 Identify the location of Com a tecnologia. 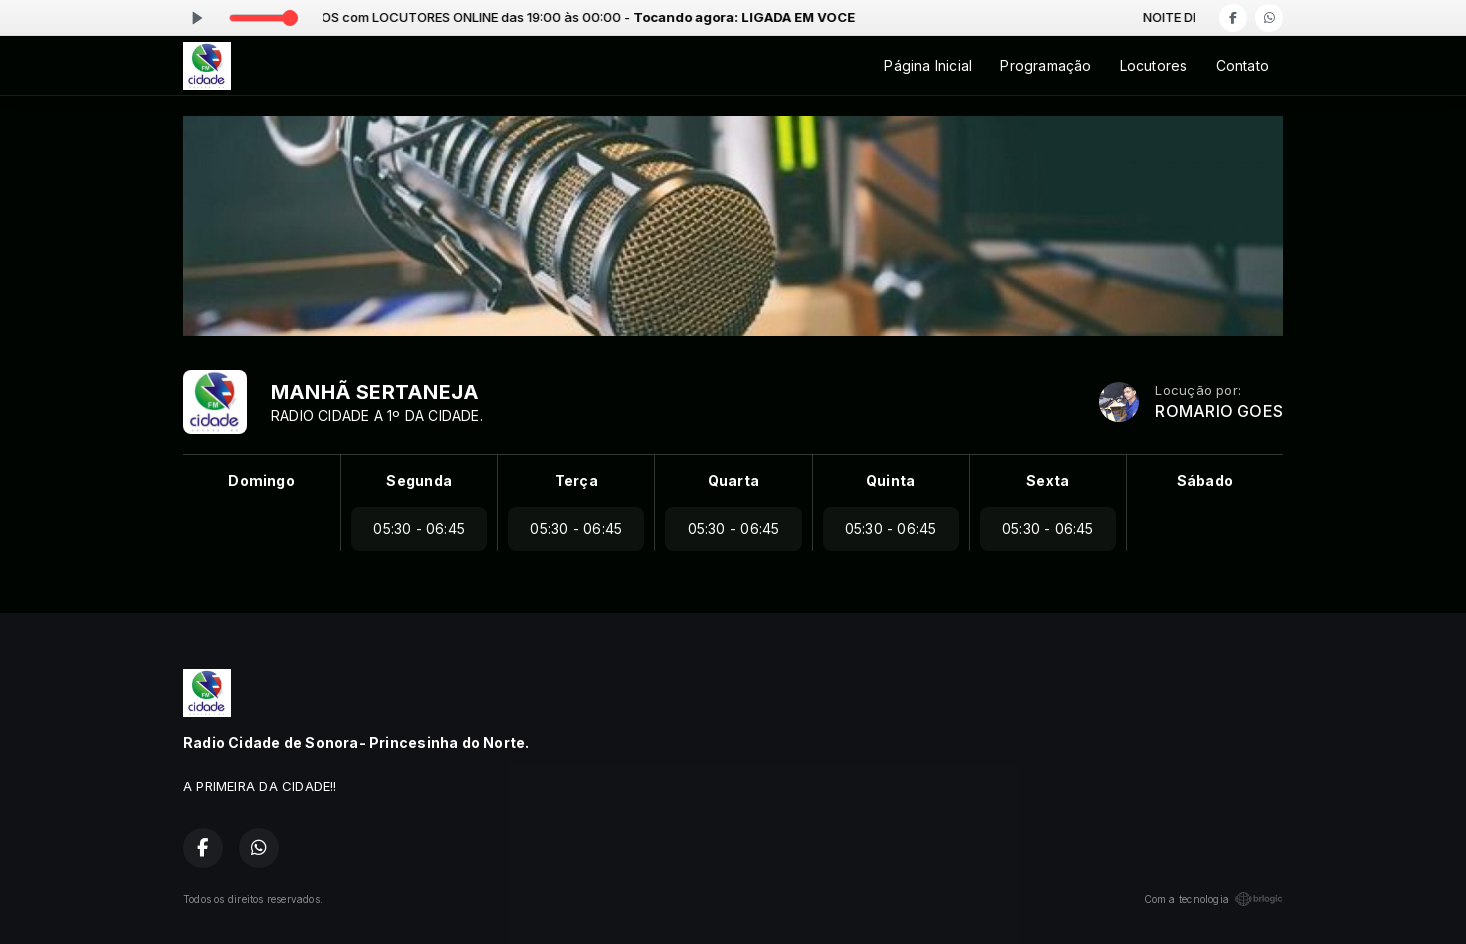
(1213, 899).